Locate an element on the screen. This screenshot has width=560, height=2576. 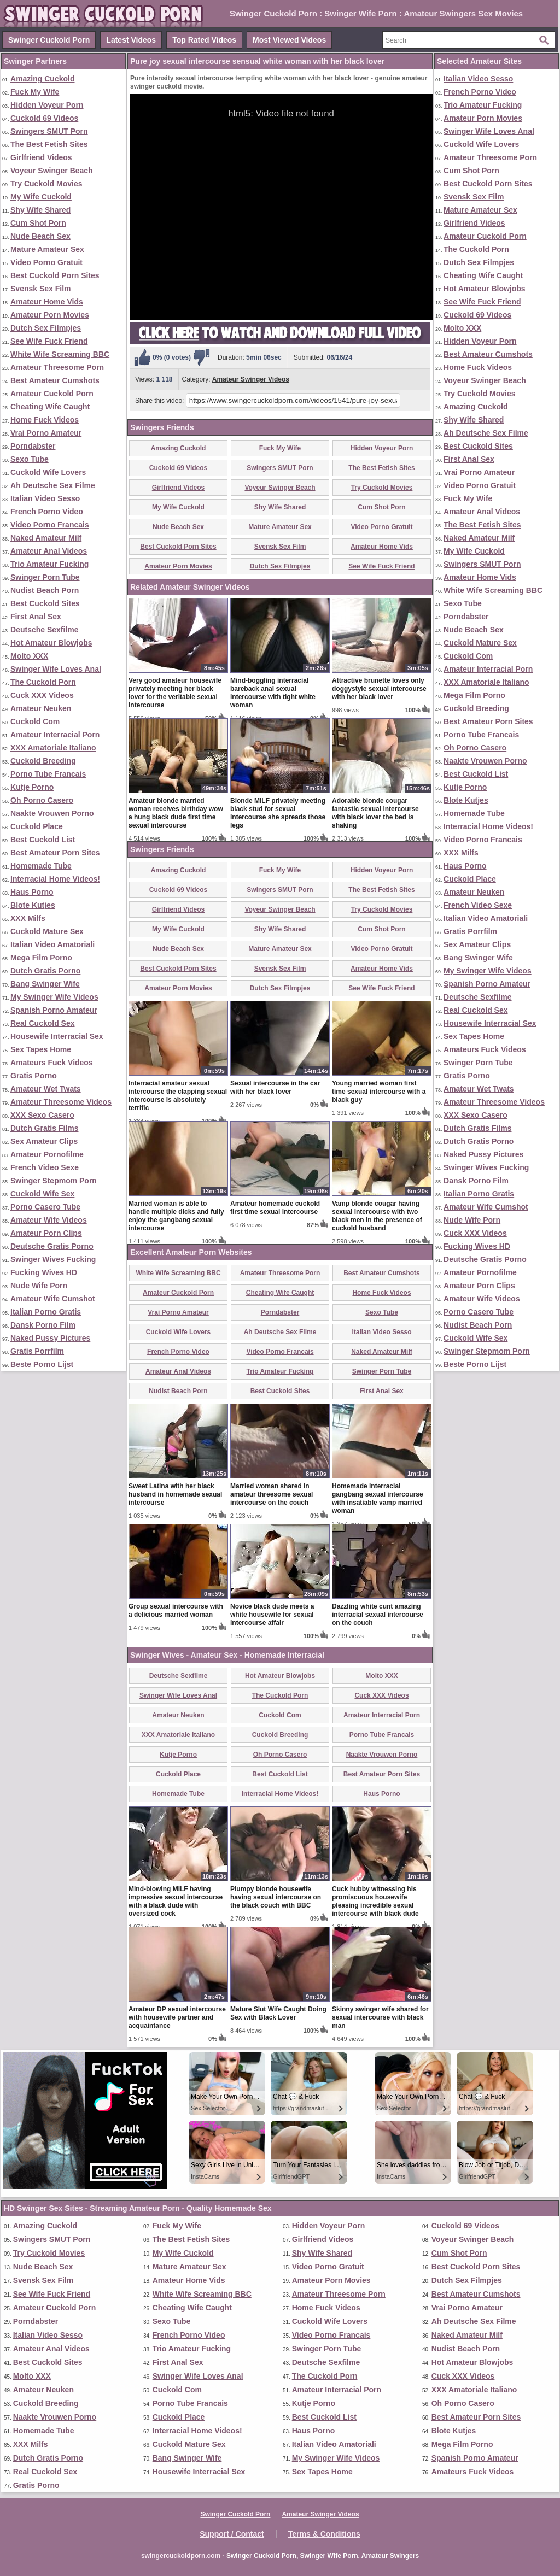
Amateur blonde married woman receives birthday wow a hung black dude first time sexual intercourse is located at coordinates (176, 813).